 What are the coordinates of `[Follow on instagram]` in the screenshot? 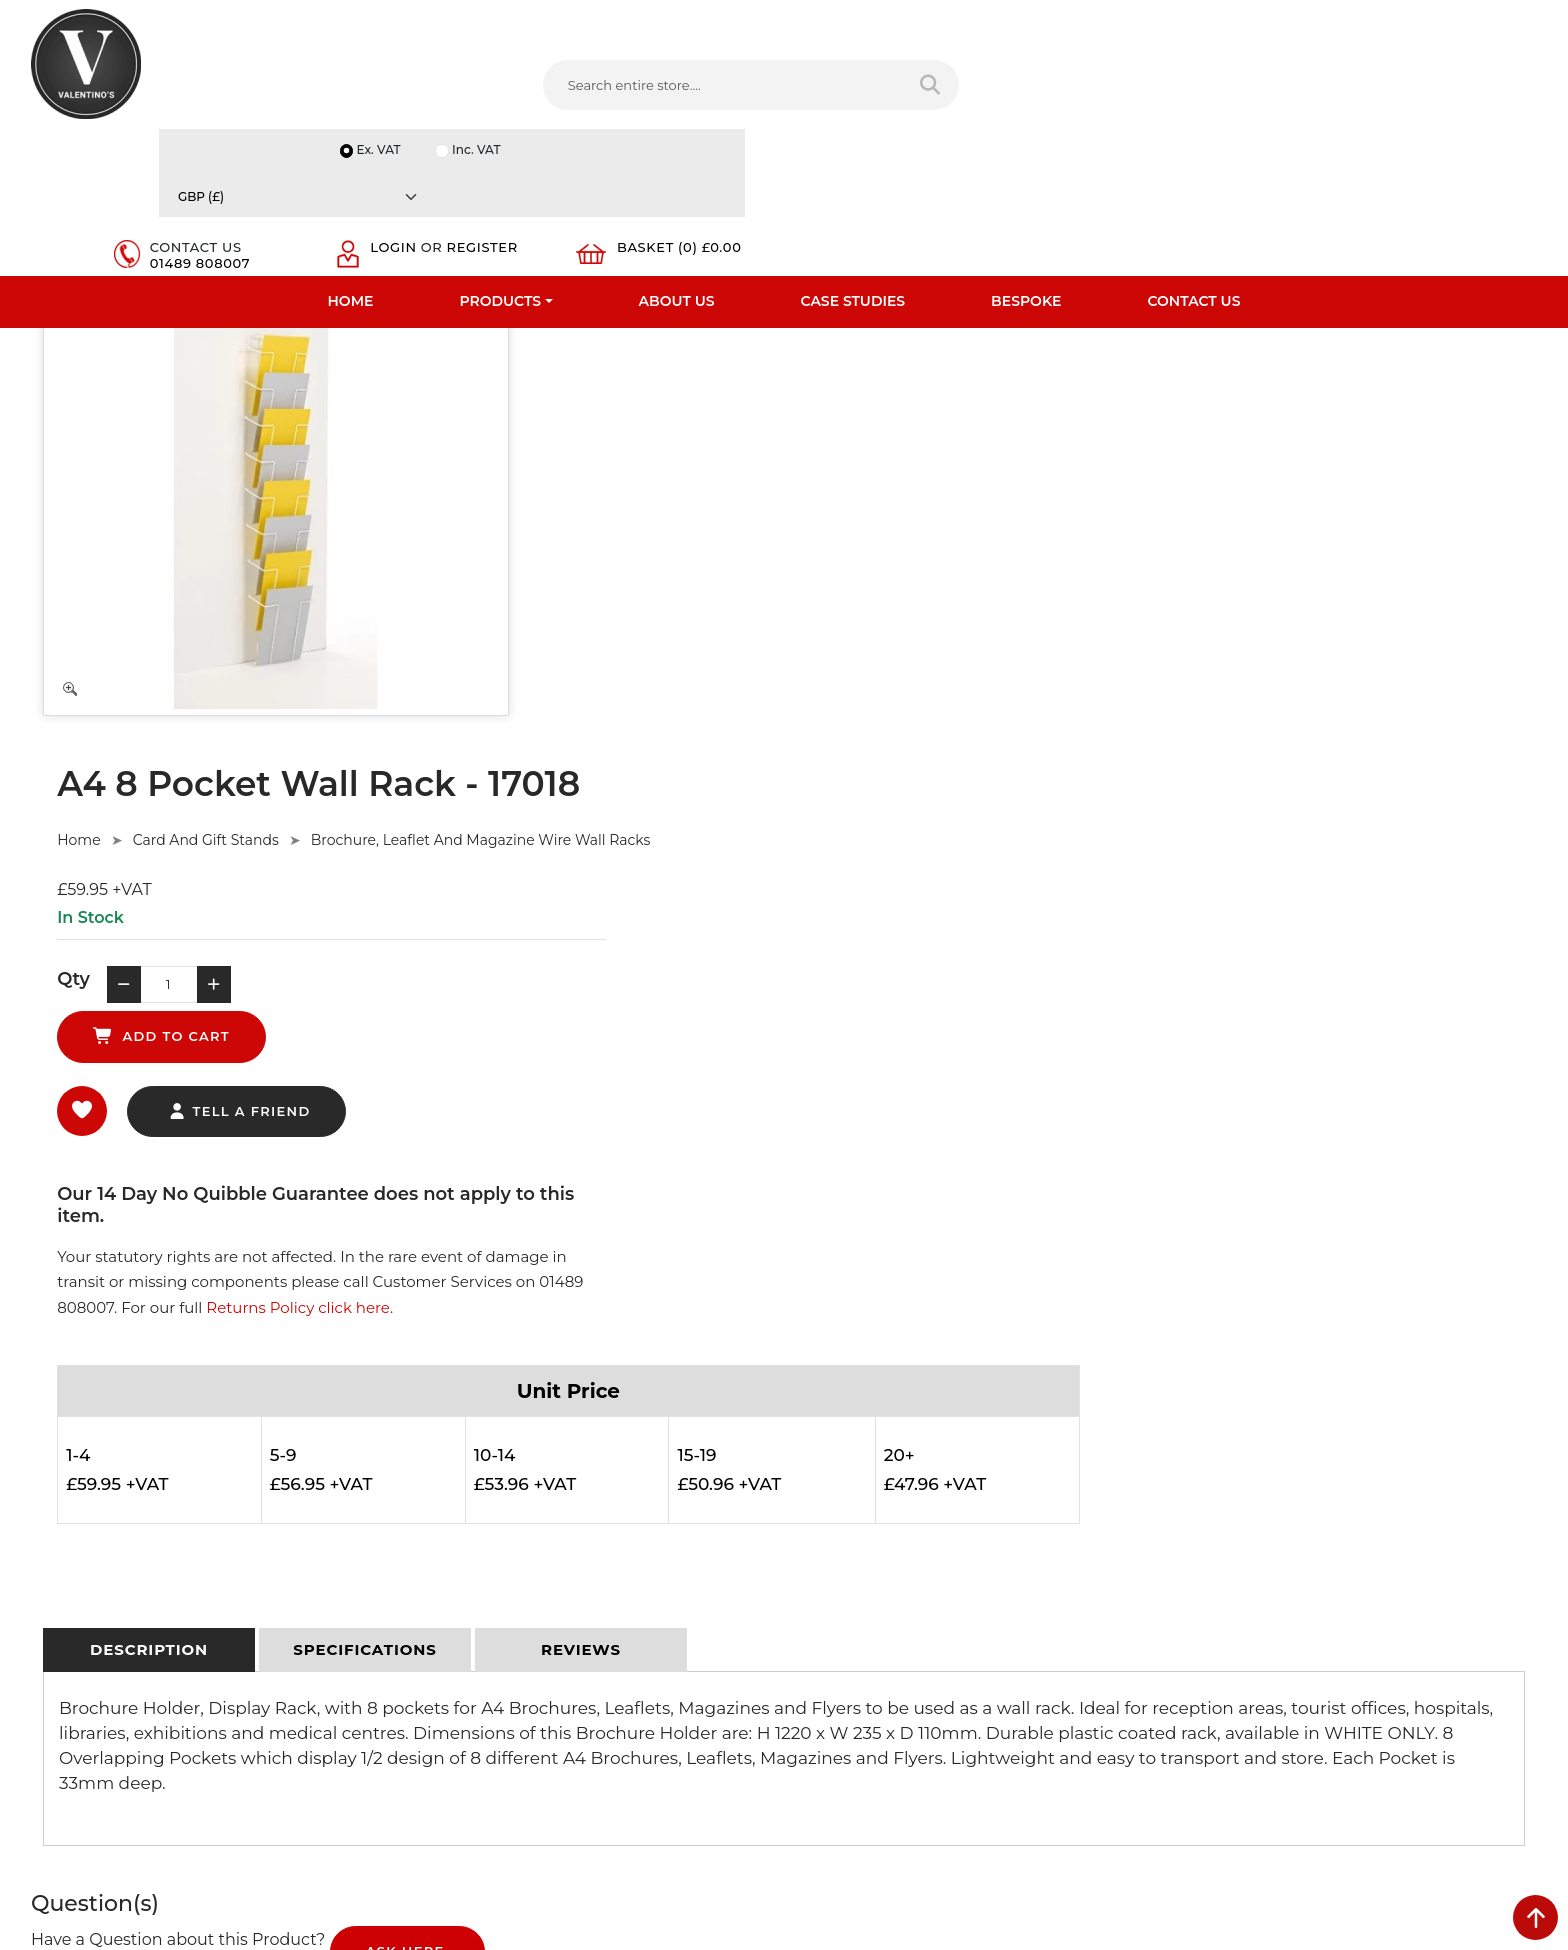 It's located at (1016, 1735).